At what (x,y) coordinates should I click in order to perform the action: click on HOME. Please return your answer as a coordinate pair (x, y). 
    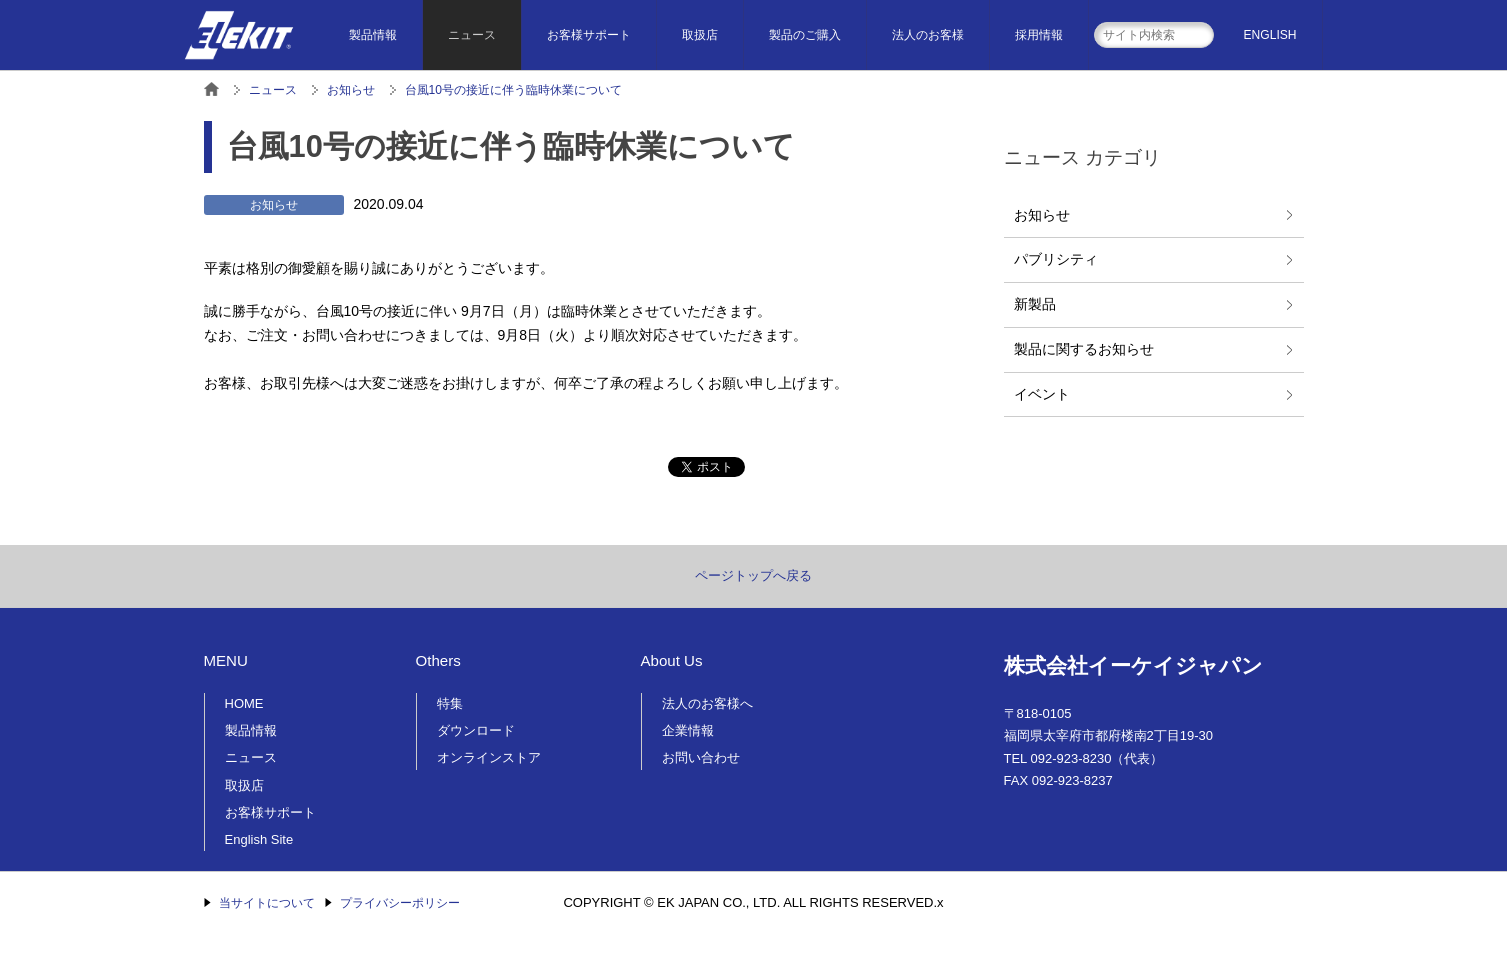
    Looking at the image, I should click on (244, 703).